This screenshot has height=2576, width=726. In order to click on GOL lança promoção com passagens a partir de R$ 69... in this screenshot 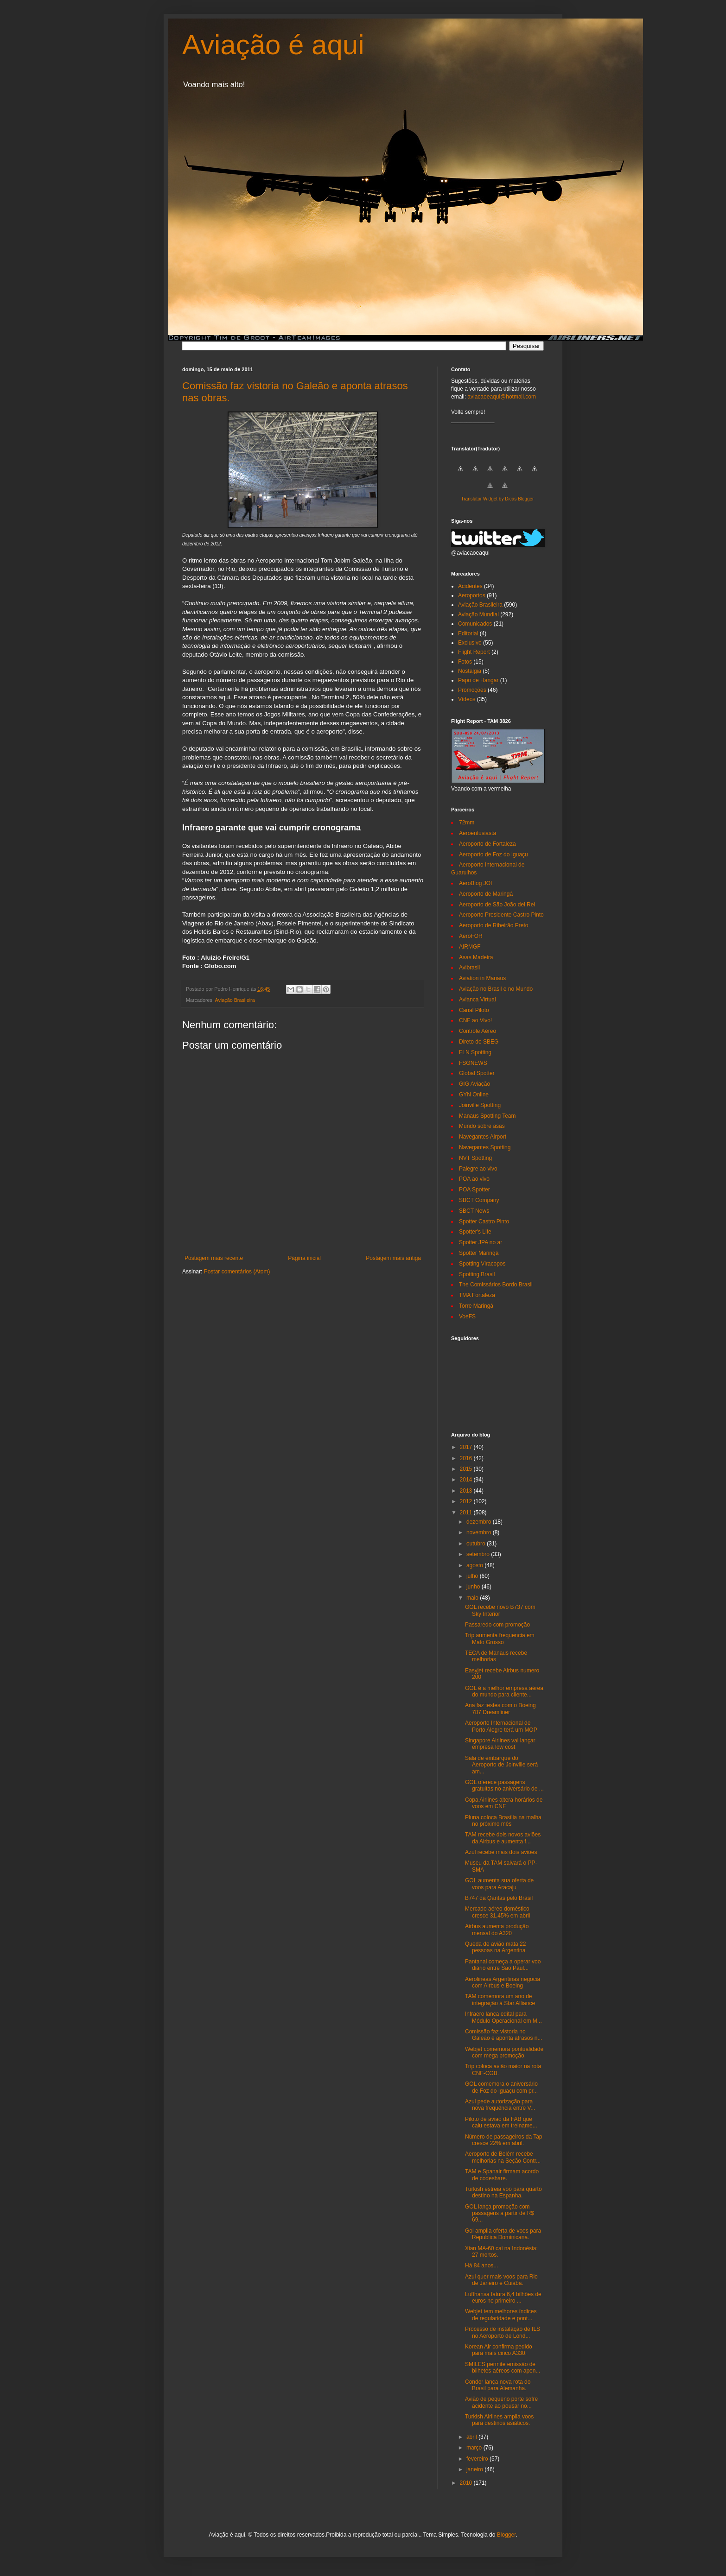, I will do `click(499, 2213)`.